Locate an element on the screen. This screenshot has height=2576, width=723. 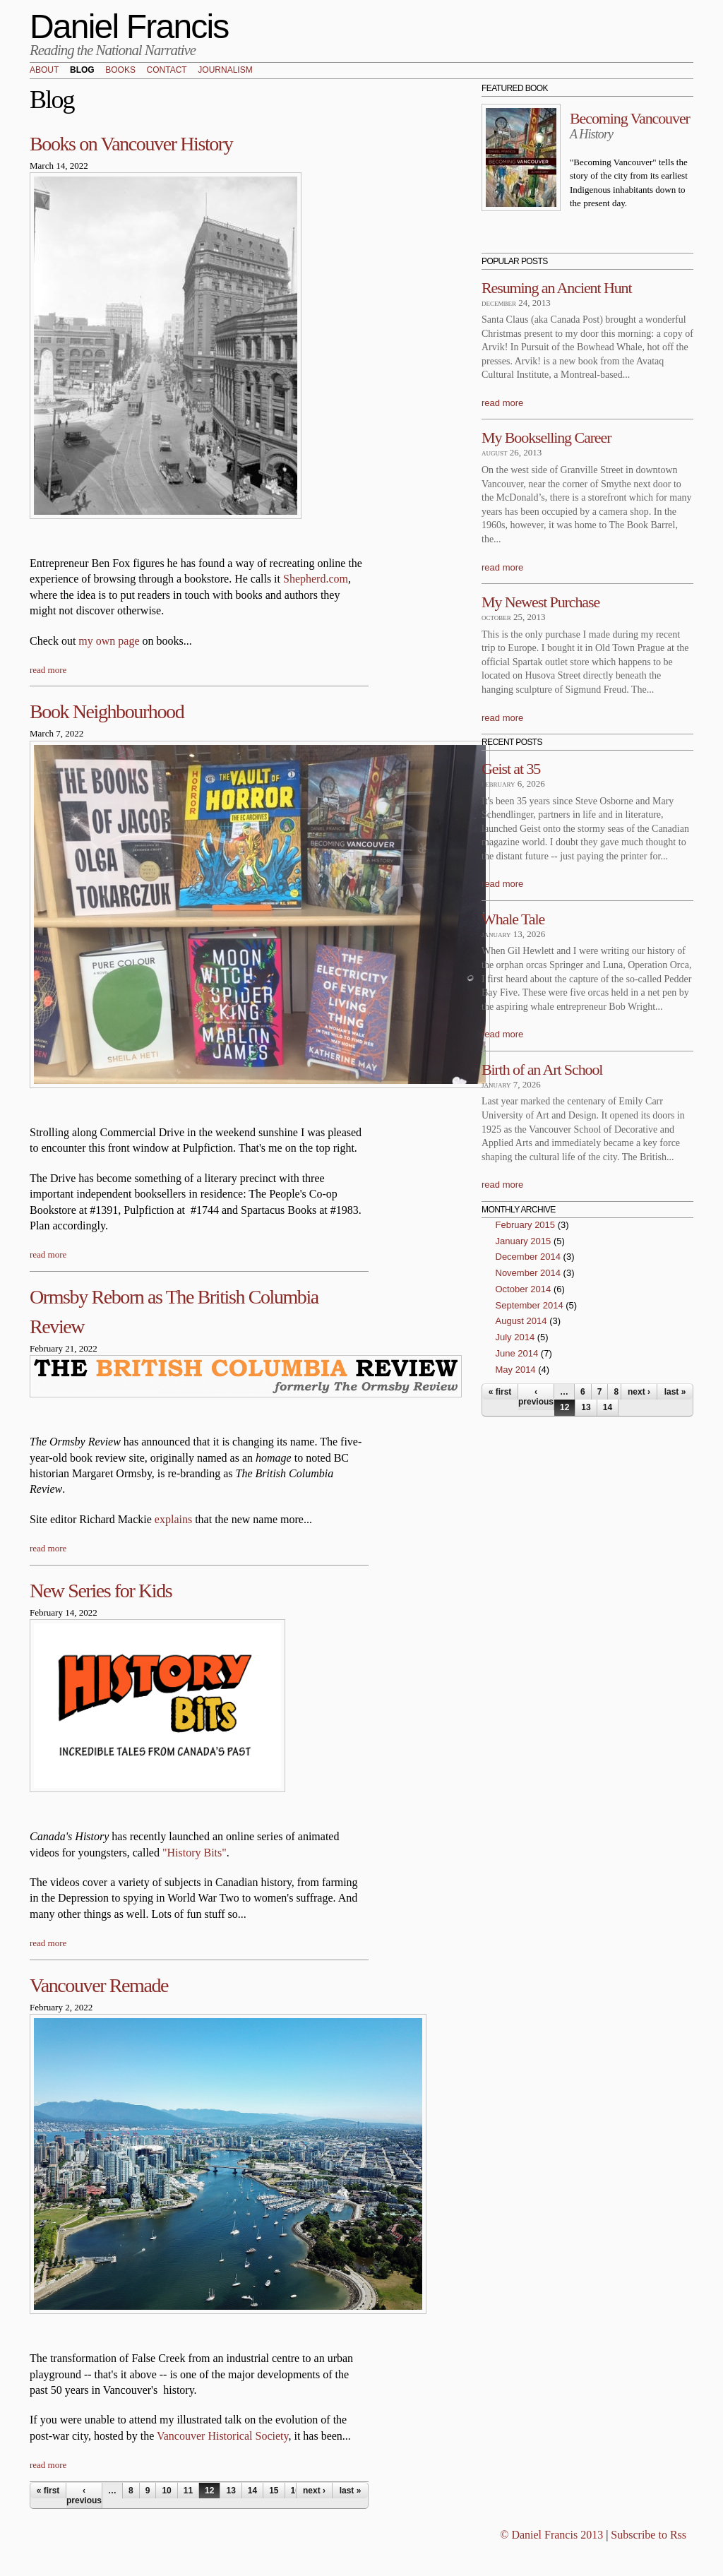
July 2014 is located at coordinates (515, 1337).